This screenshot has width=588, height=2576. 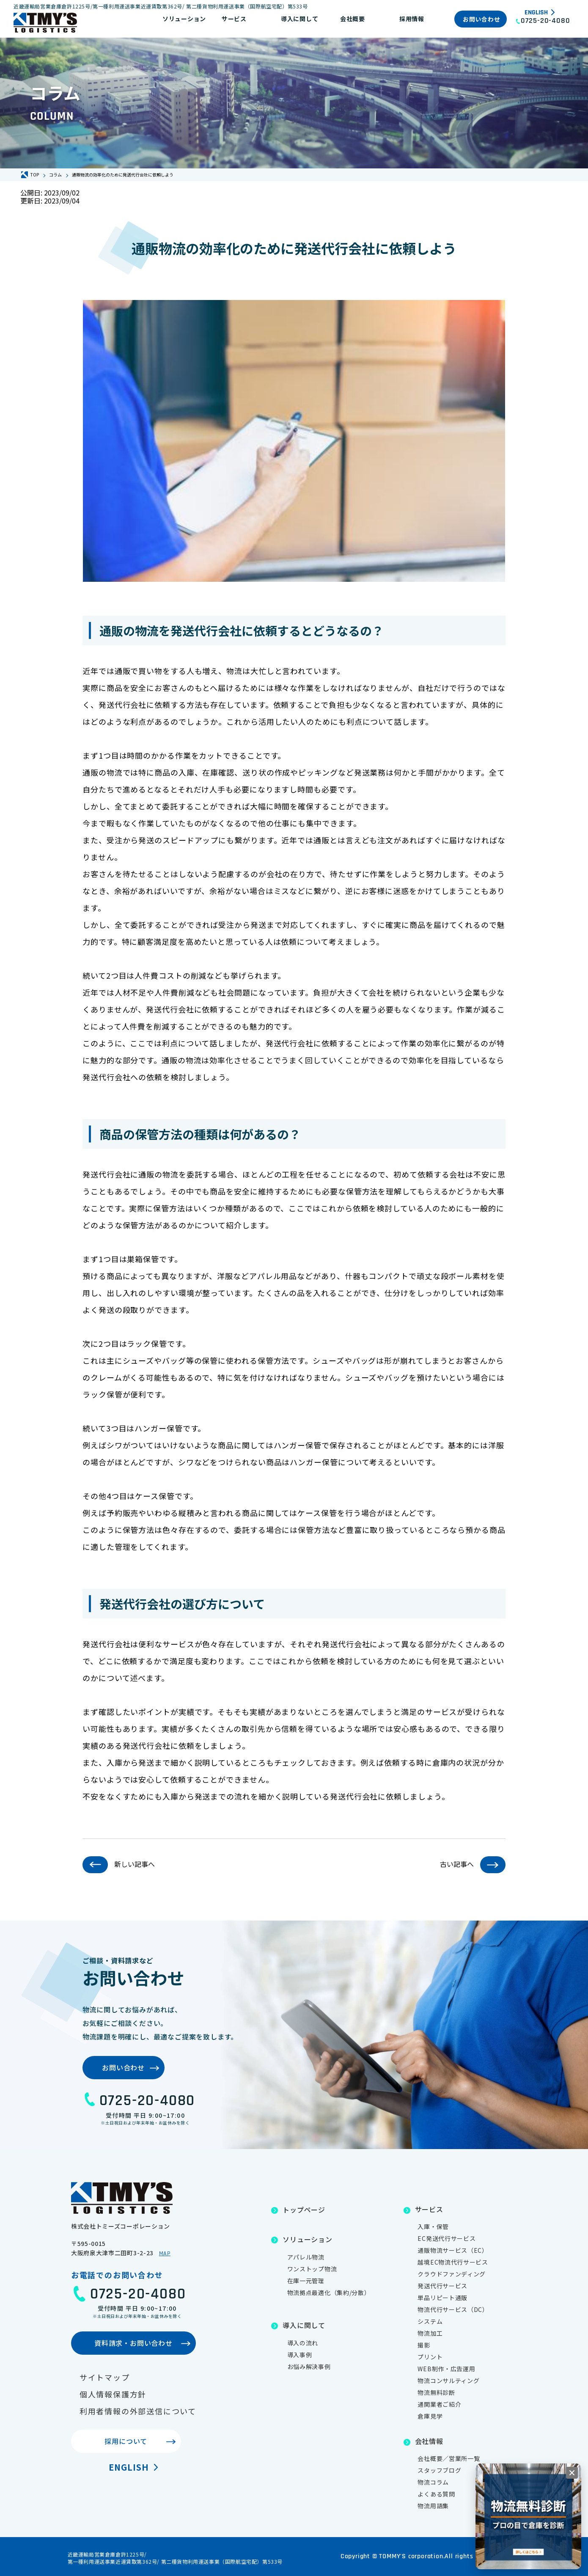 What do you see at coordinates (105, 2377) in the screenshot?
I see `サイトマップ` at bounding box center [105, 2377].